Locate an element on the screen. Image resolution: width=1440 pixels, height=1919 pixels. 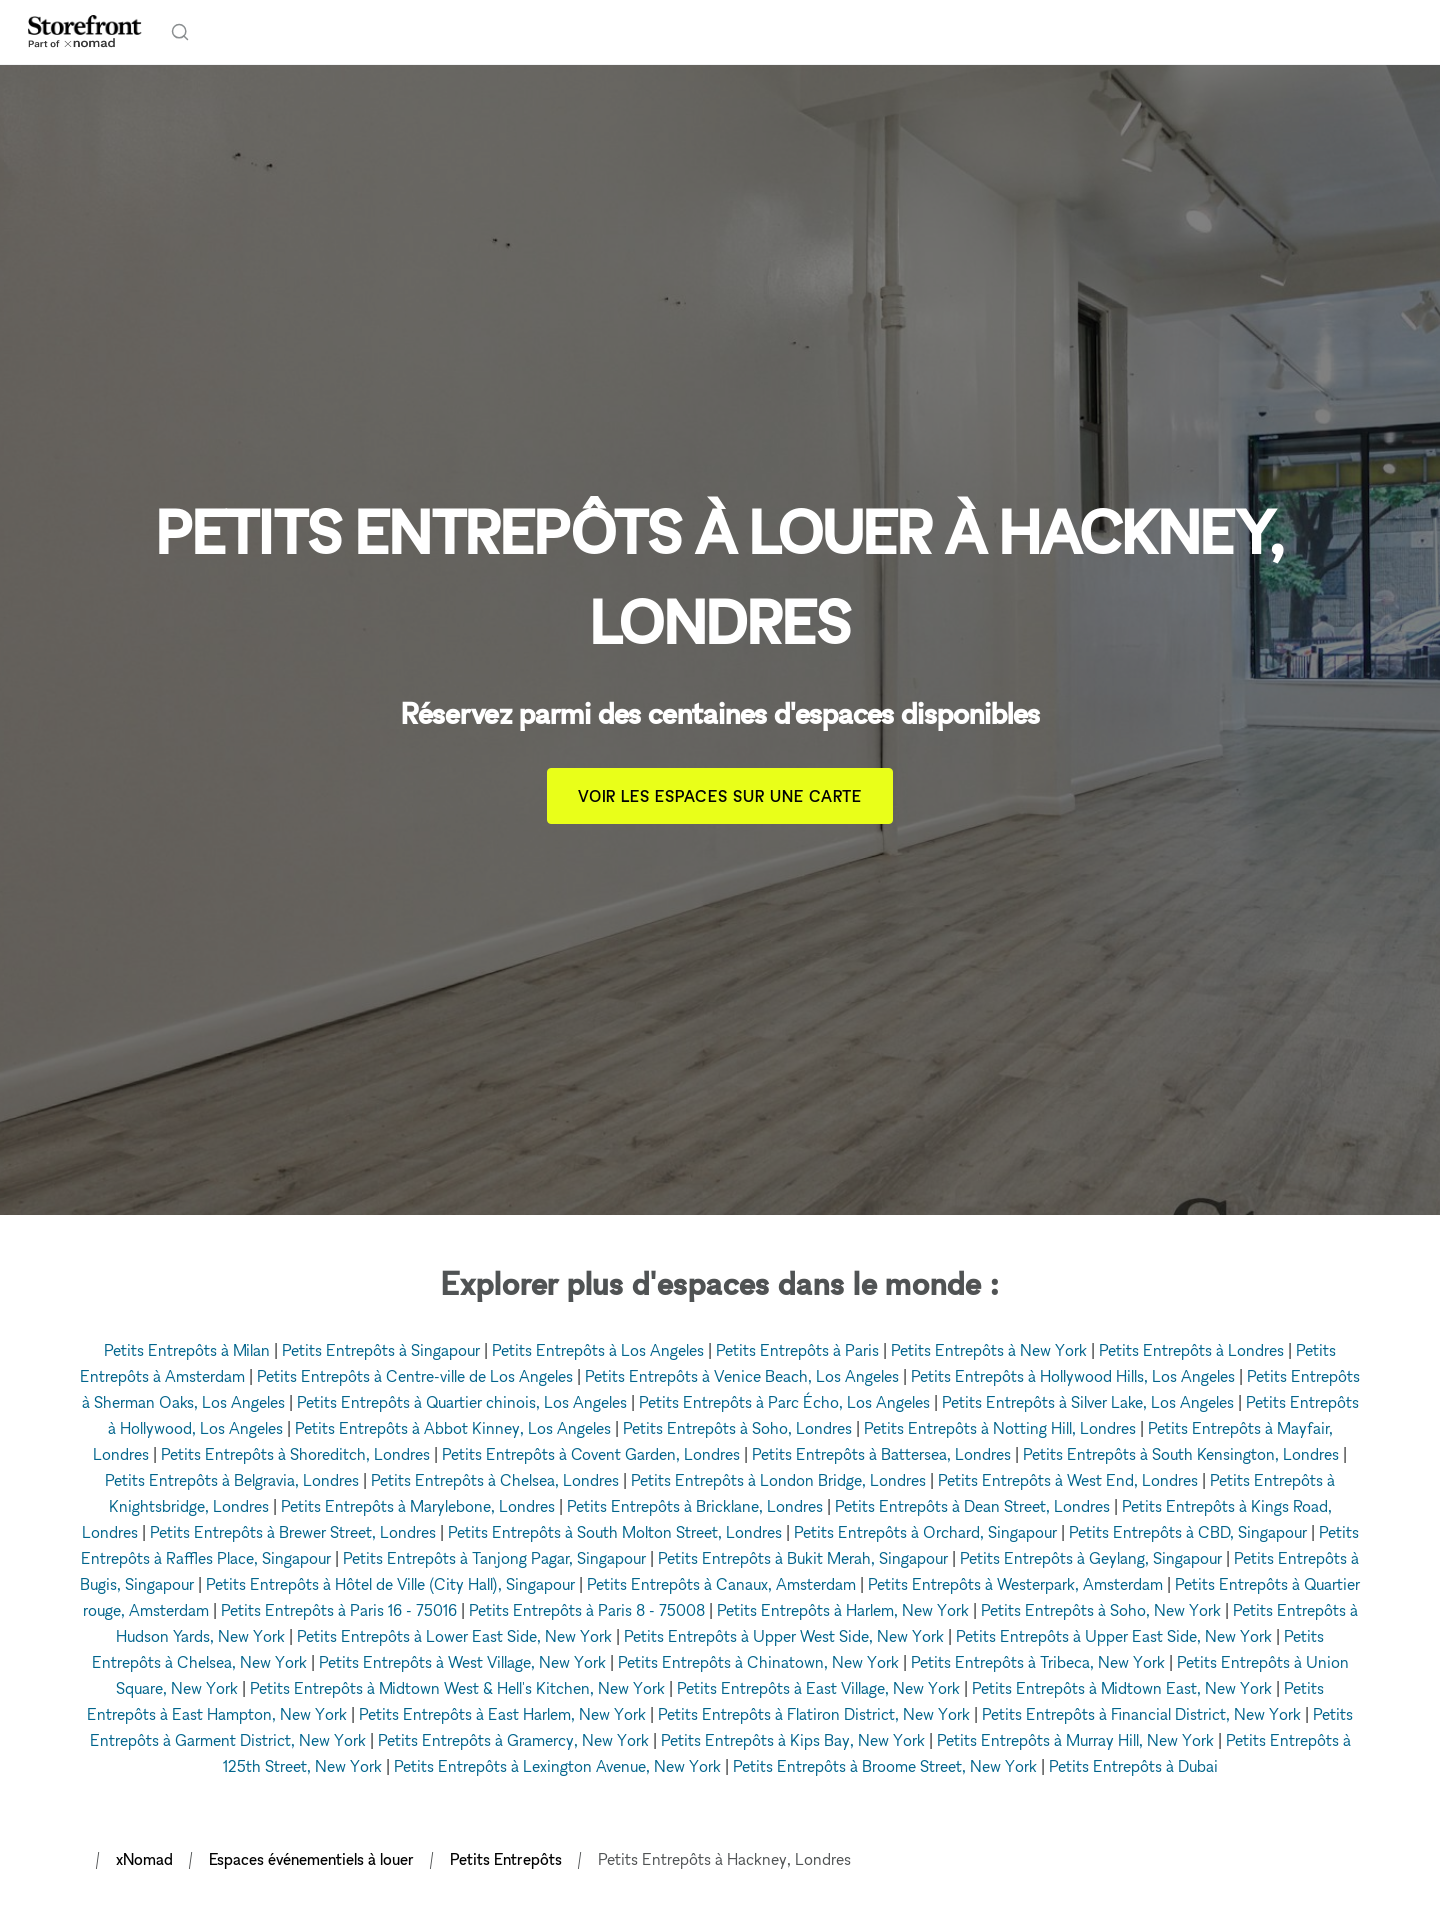
Petits Entrepôts à Dubai is located at coordinates (1133, 1766).